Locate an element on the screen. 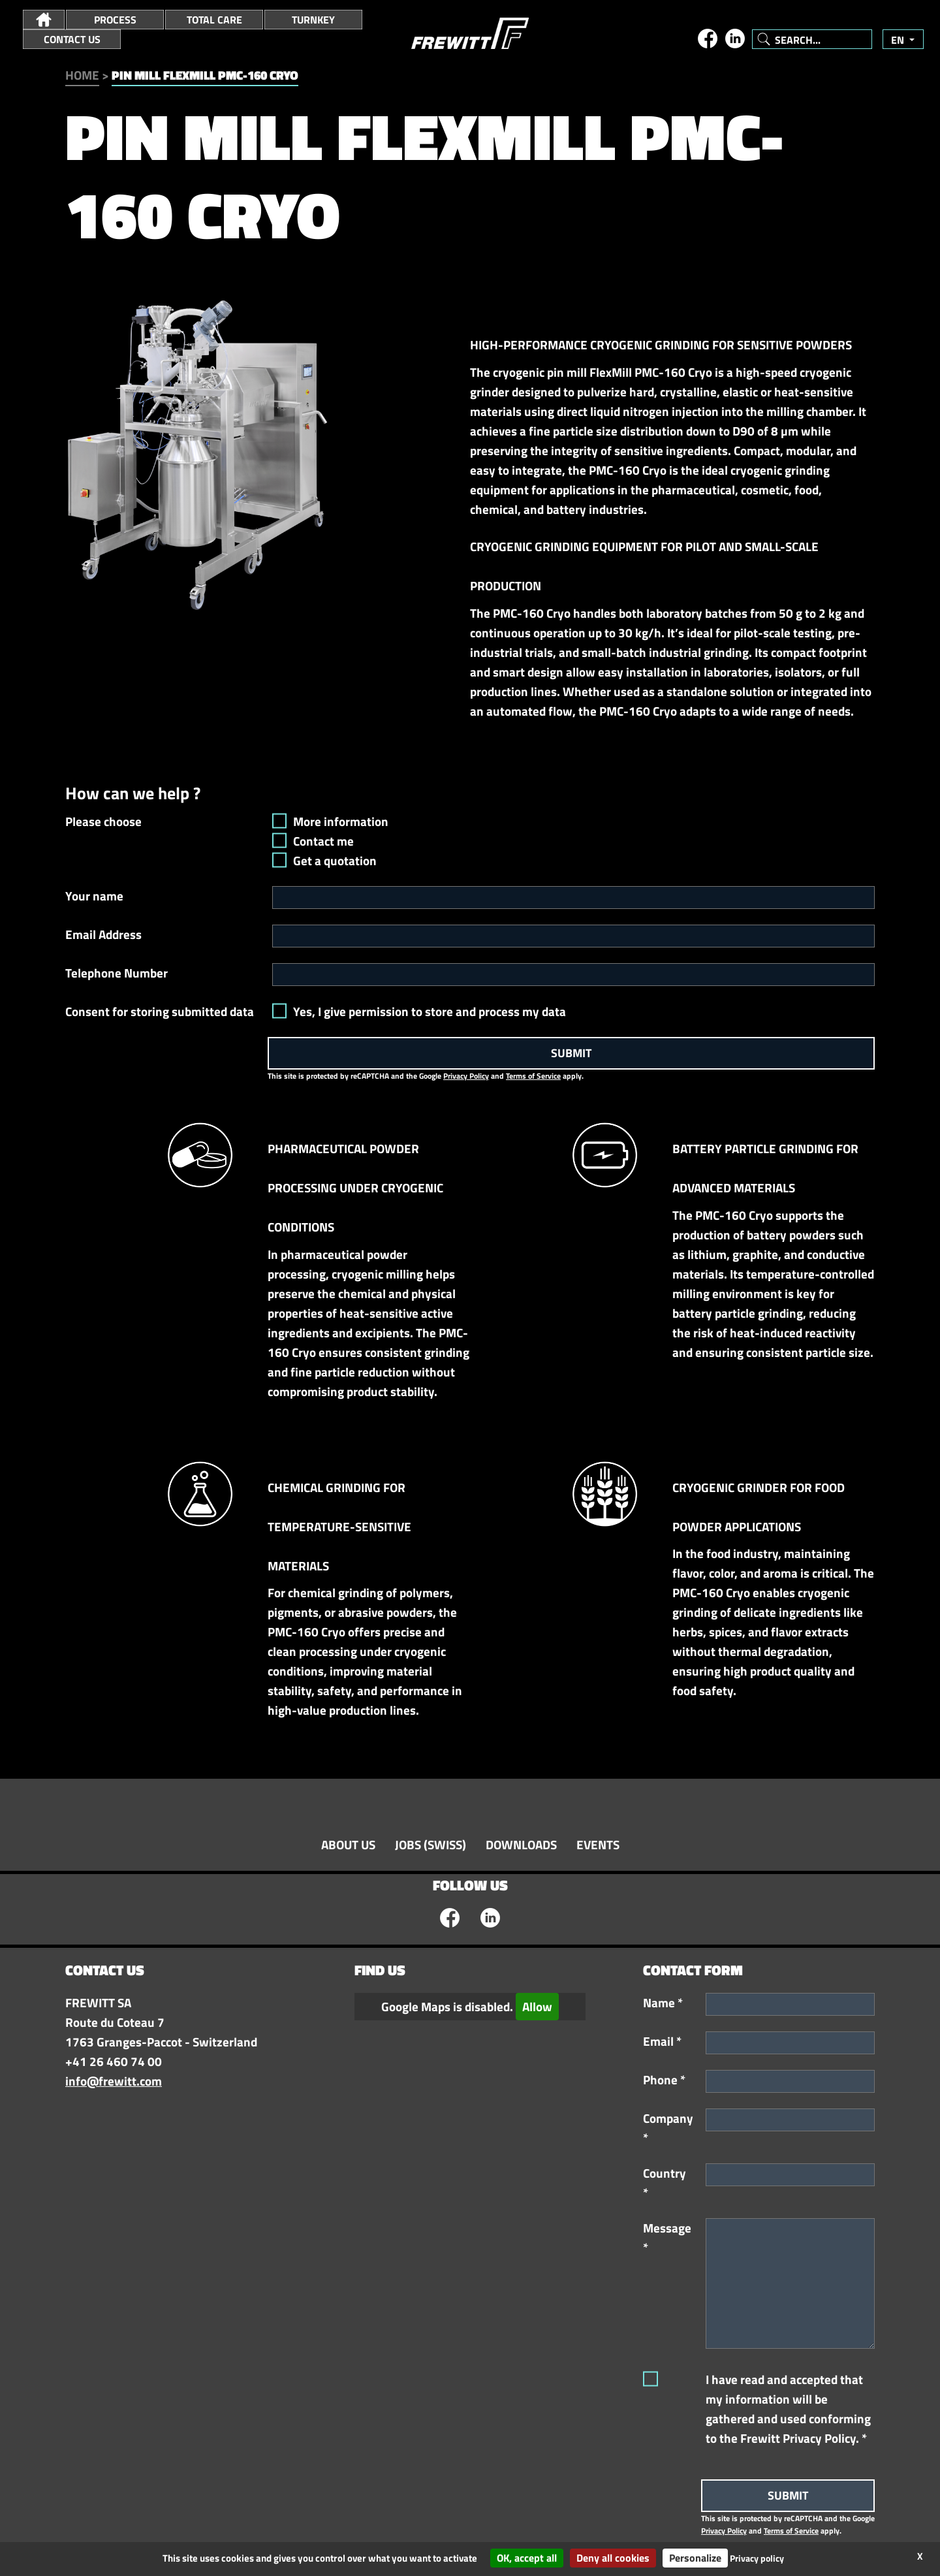 The width and height of the screenshot is (940, 2576). Country * is located at coordinates (664, 2182).